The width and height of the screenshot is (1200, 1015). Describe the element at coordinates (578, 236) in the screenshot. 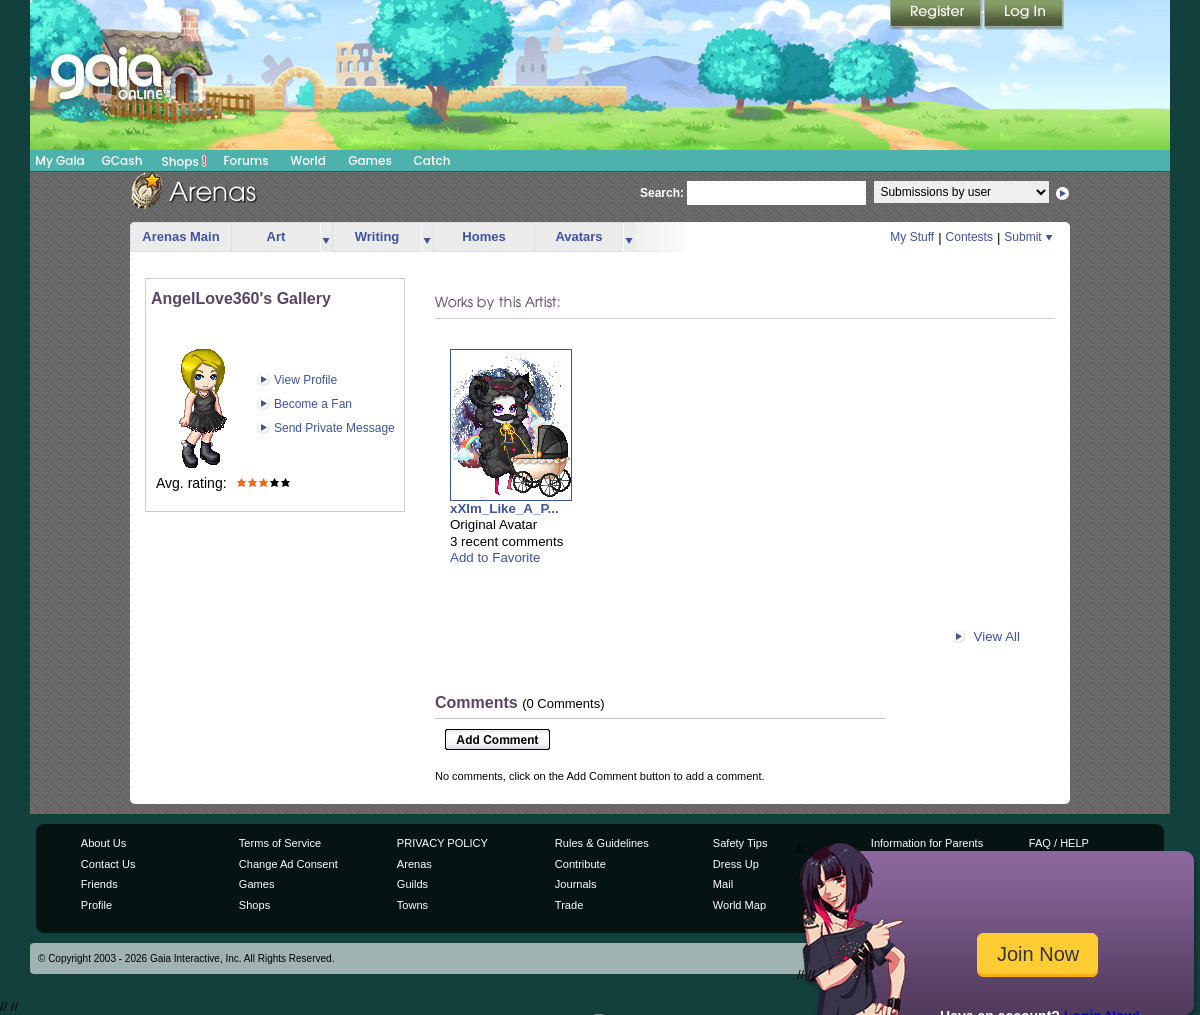

I see `Avatars` at that location.